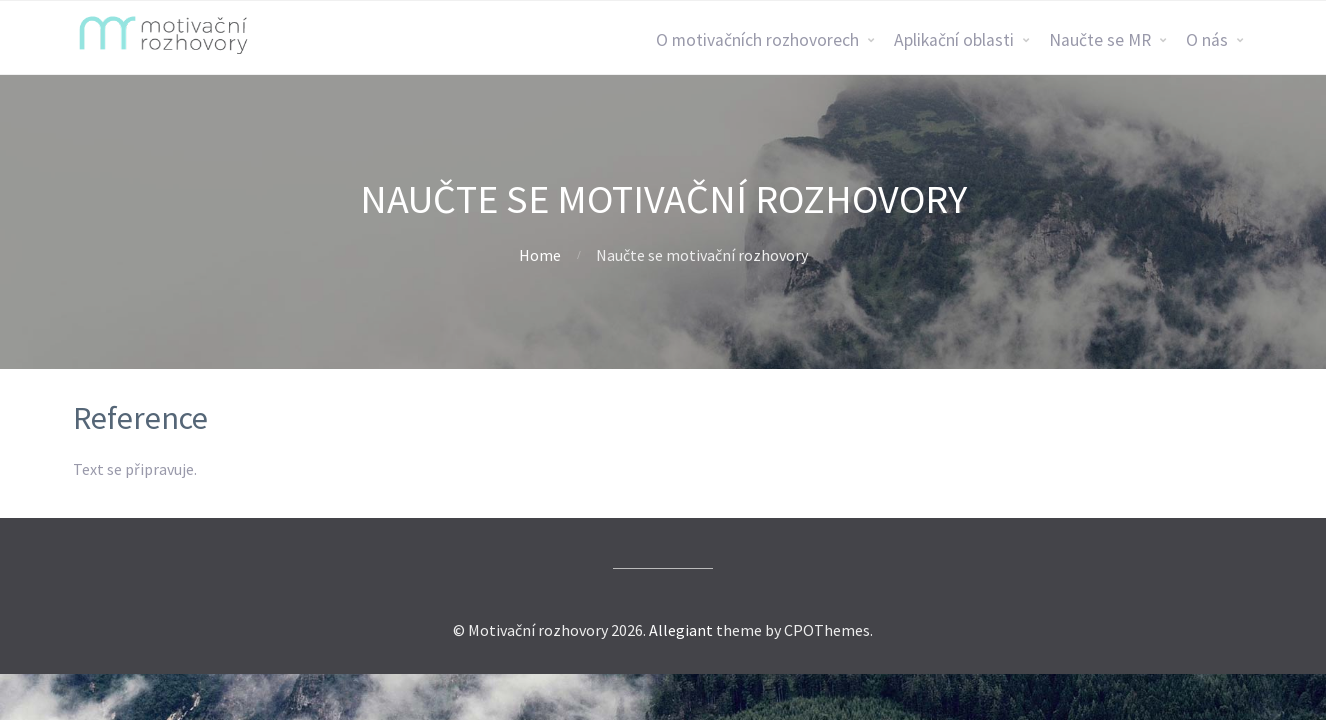 This screenshot has width=1326, height=720. Describe the element at coordinates (540, 255) in the screenshot. I see `Home` at that location.